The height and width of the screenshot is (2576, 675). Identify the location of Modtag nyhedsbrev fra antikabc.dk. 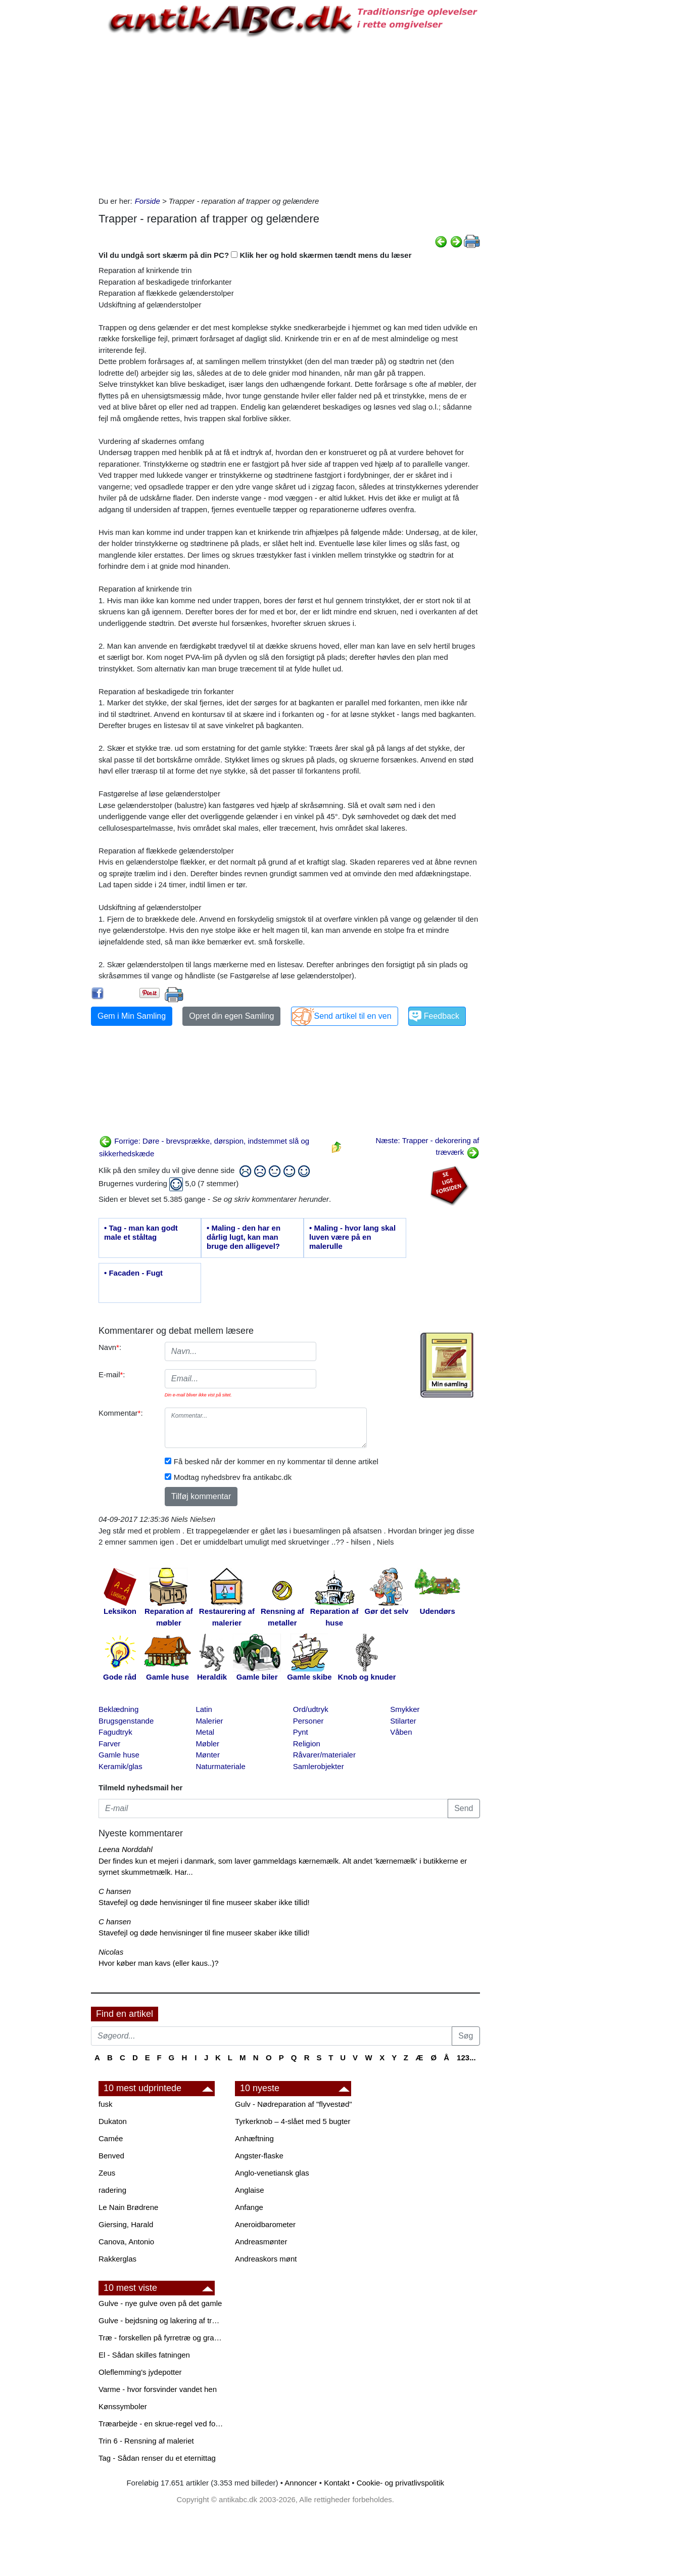
(233, 1477).